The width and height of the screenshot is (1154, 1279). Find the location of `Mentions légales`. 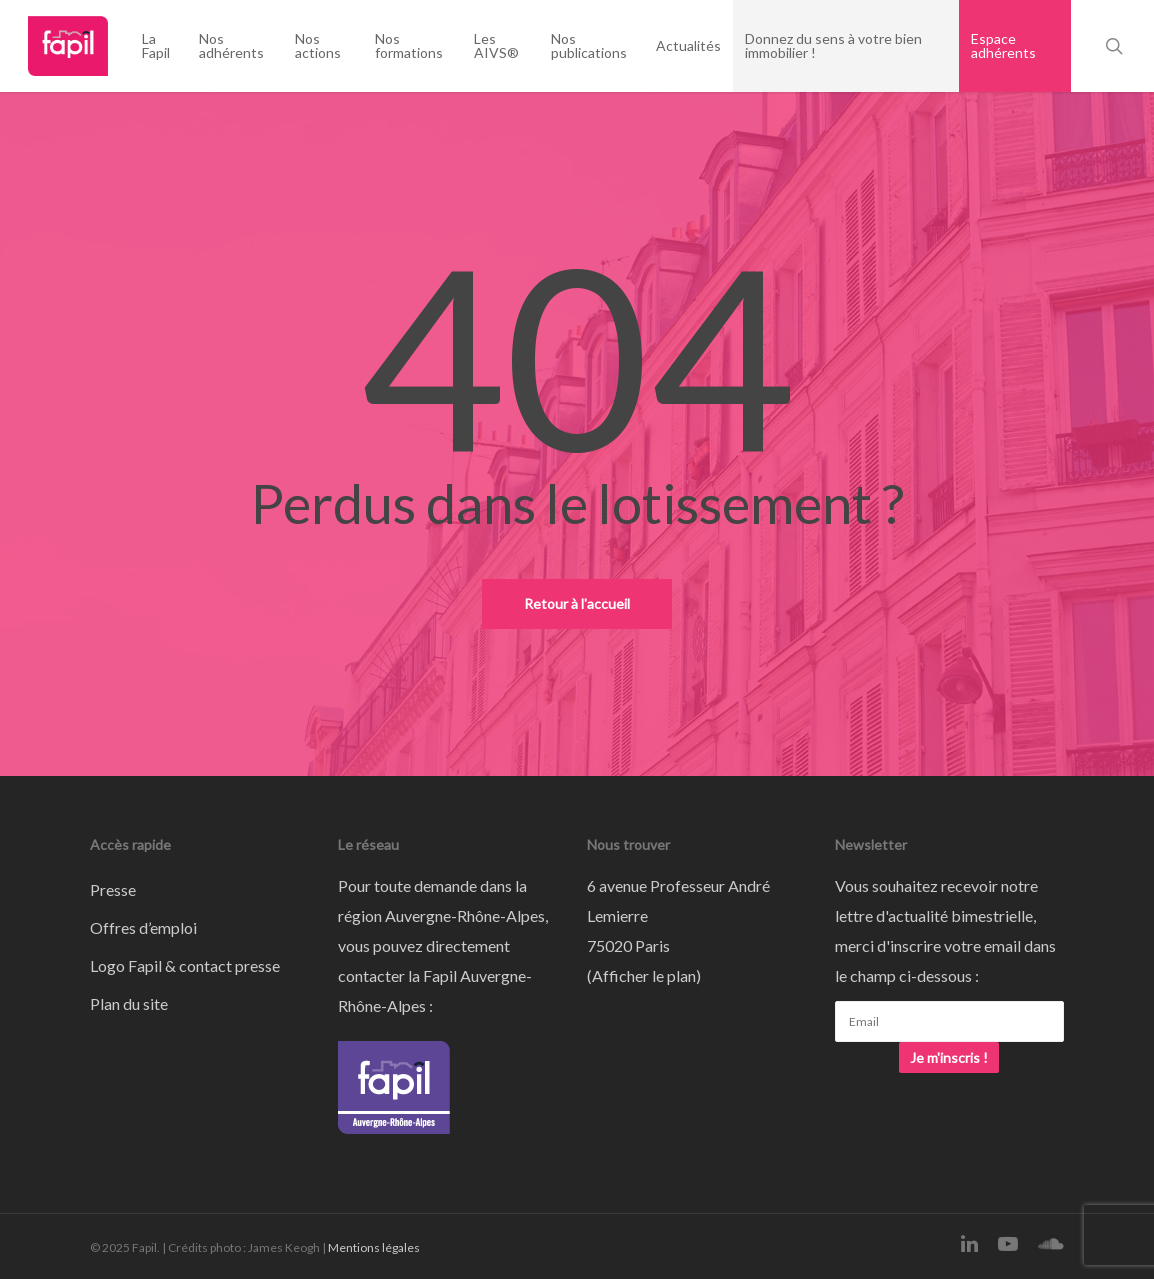

Mentions légales is located at coordinates (374, 1247).